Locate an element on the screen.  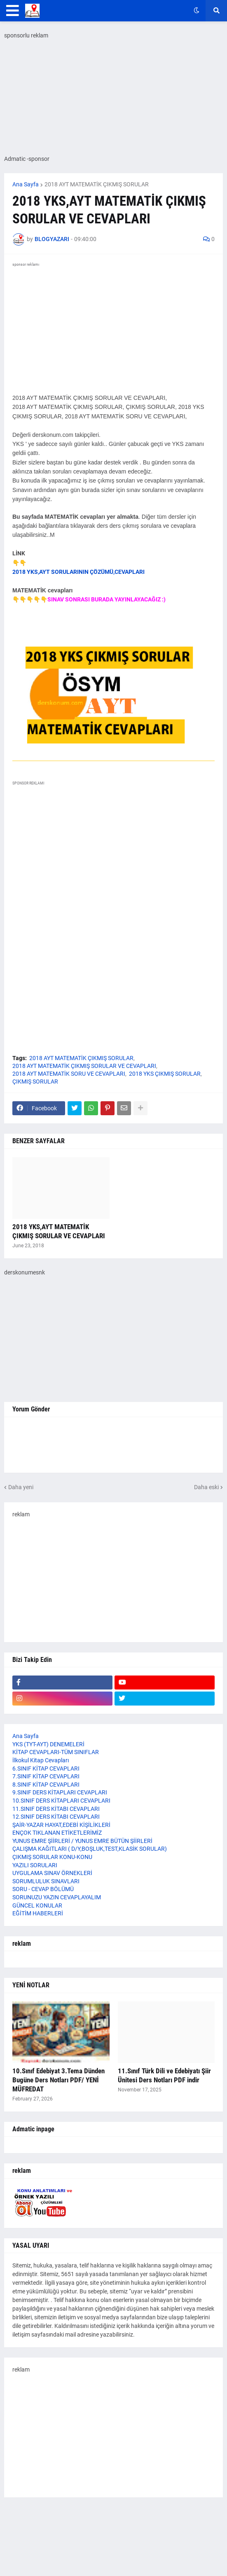
KİTAP CEVAPLARI-TÜM SINIFLAR is located at coordinates (55, 1752).